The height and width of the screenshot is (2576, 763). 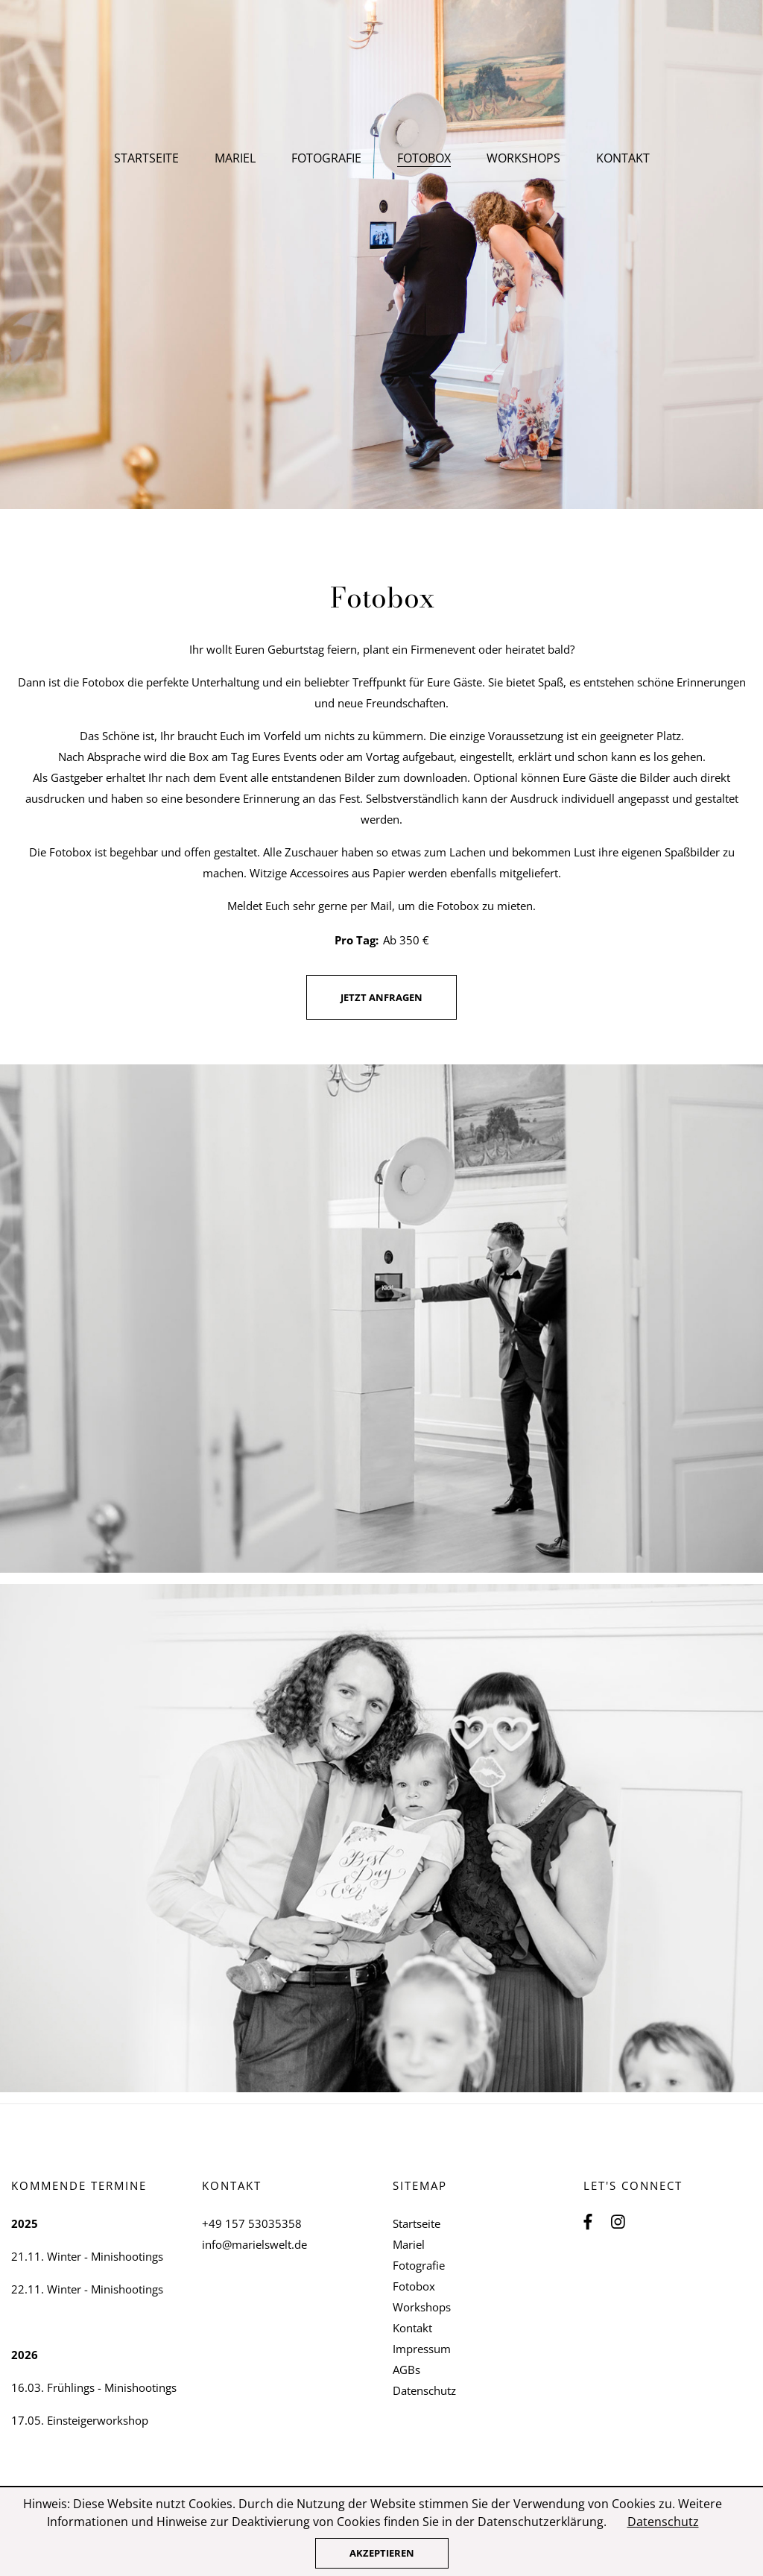 What do you see at coordinates (381, 82) in the screenshot?
I see `Mariels Welt` at bounding box center [381, 82].